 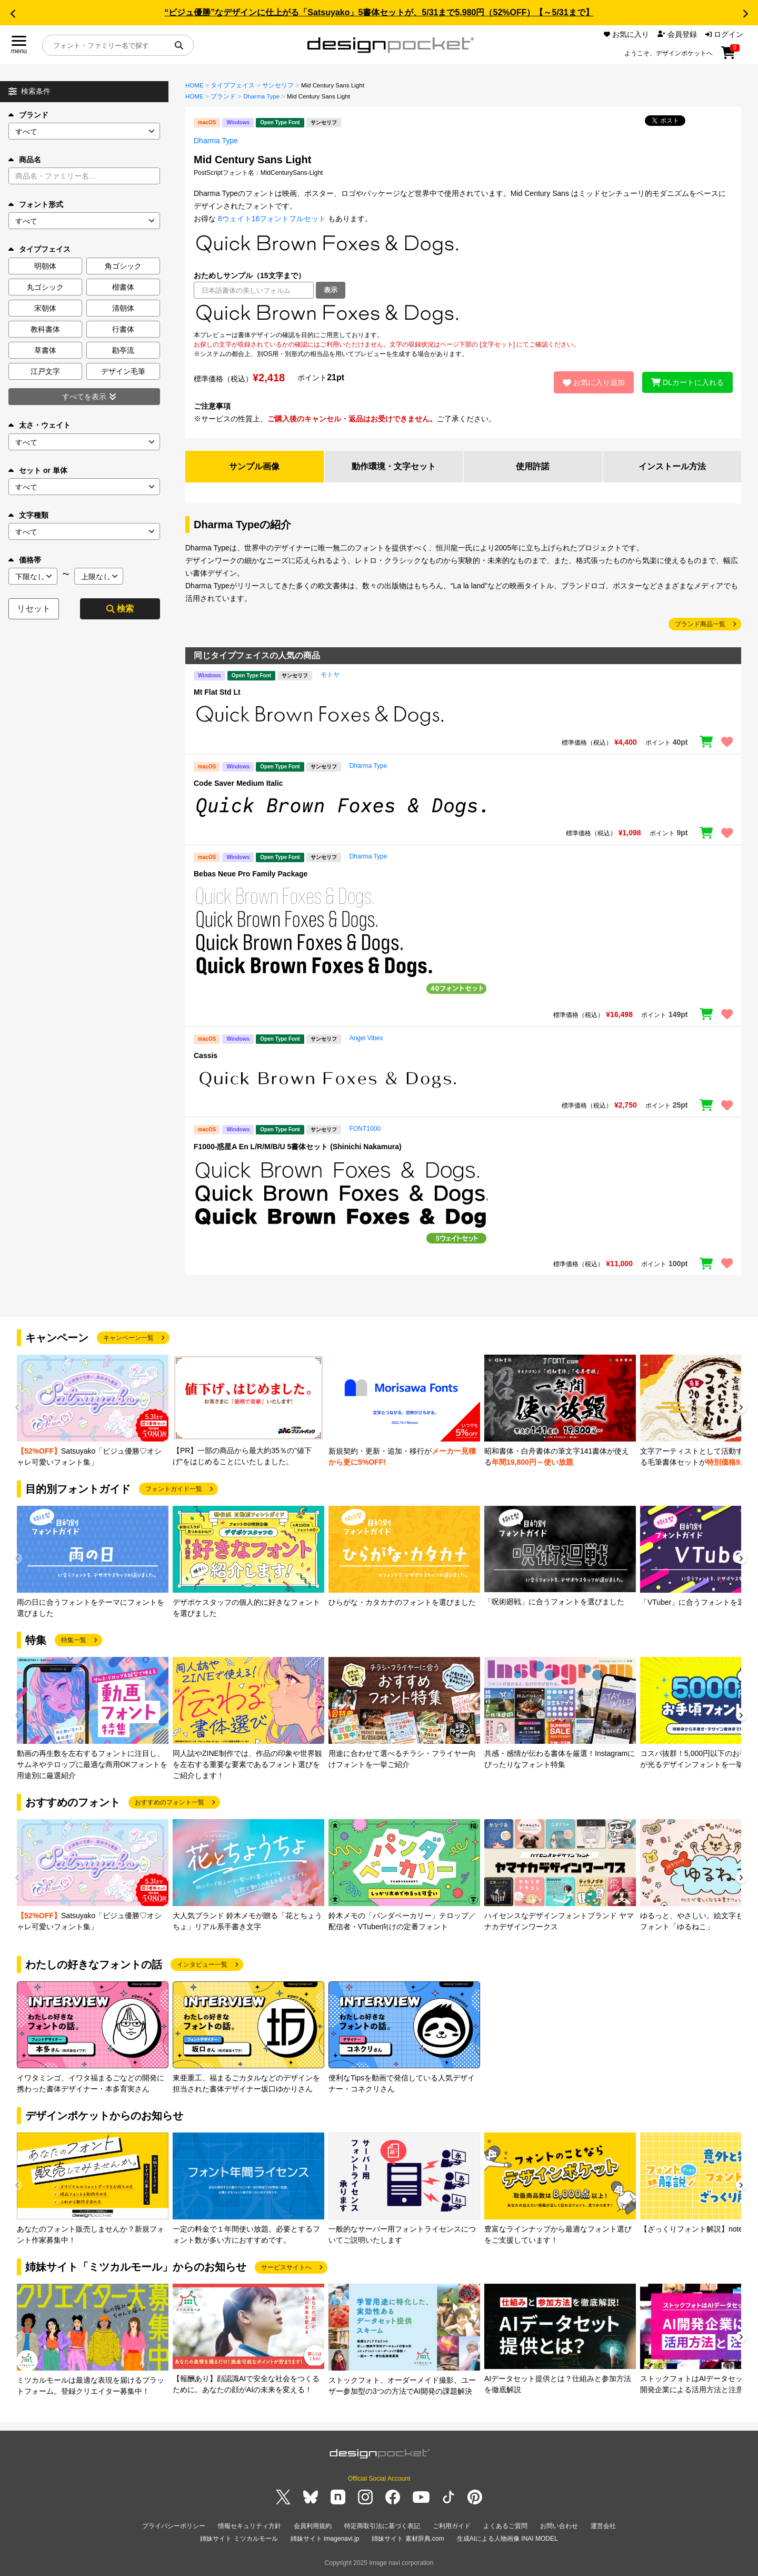 What do you see at coordinates (169, 1802) in the screenshot?
I see `おすすめのフォント一覧` at bounding box center [169, 1802].